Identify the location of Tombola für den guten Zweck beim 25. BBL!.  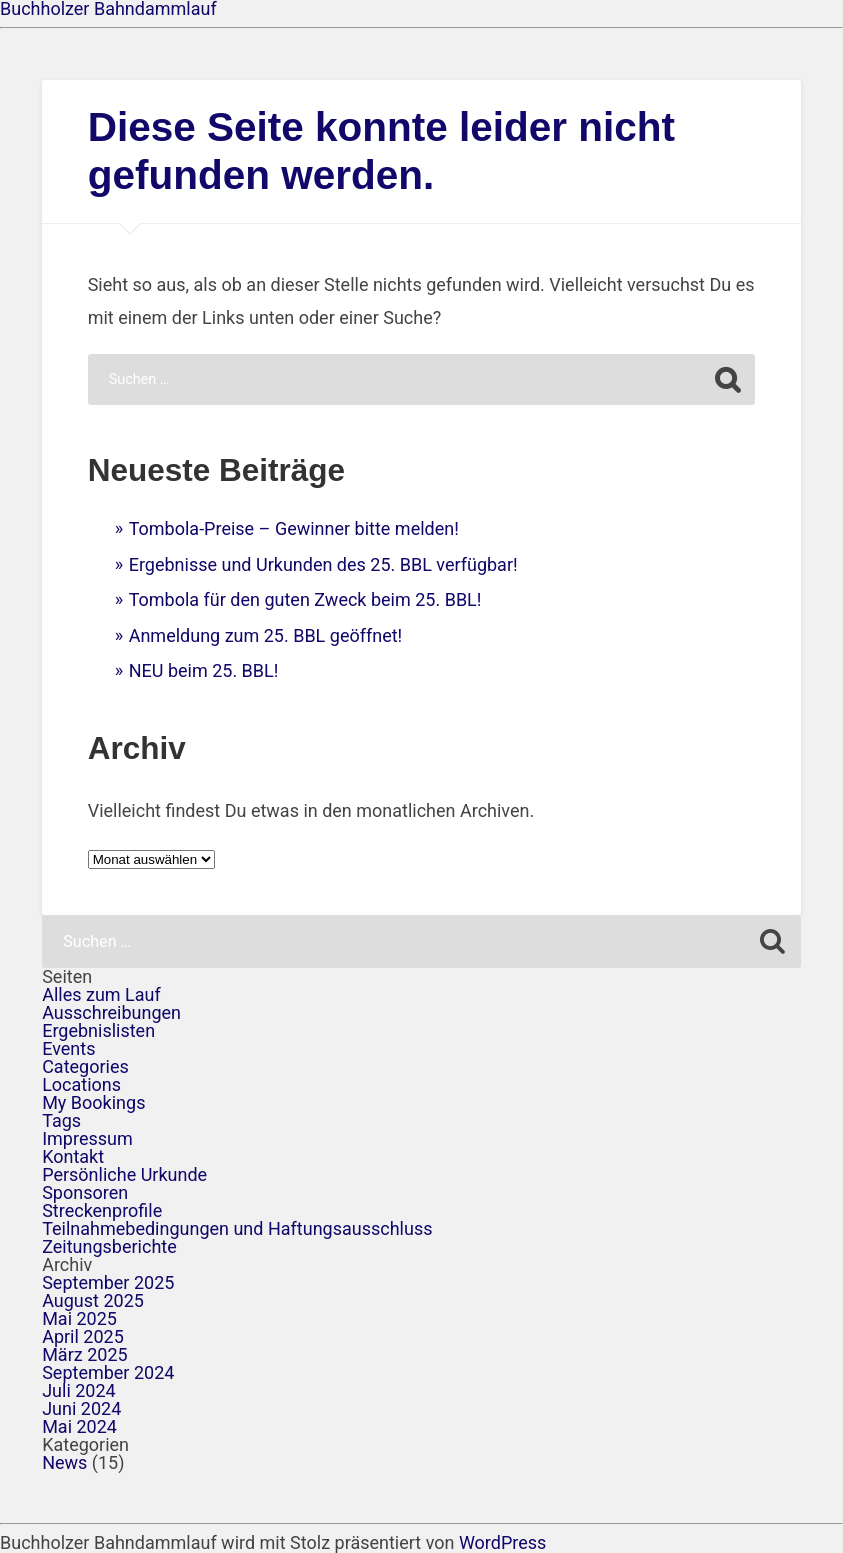
(305, 599).